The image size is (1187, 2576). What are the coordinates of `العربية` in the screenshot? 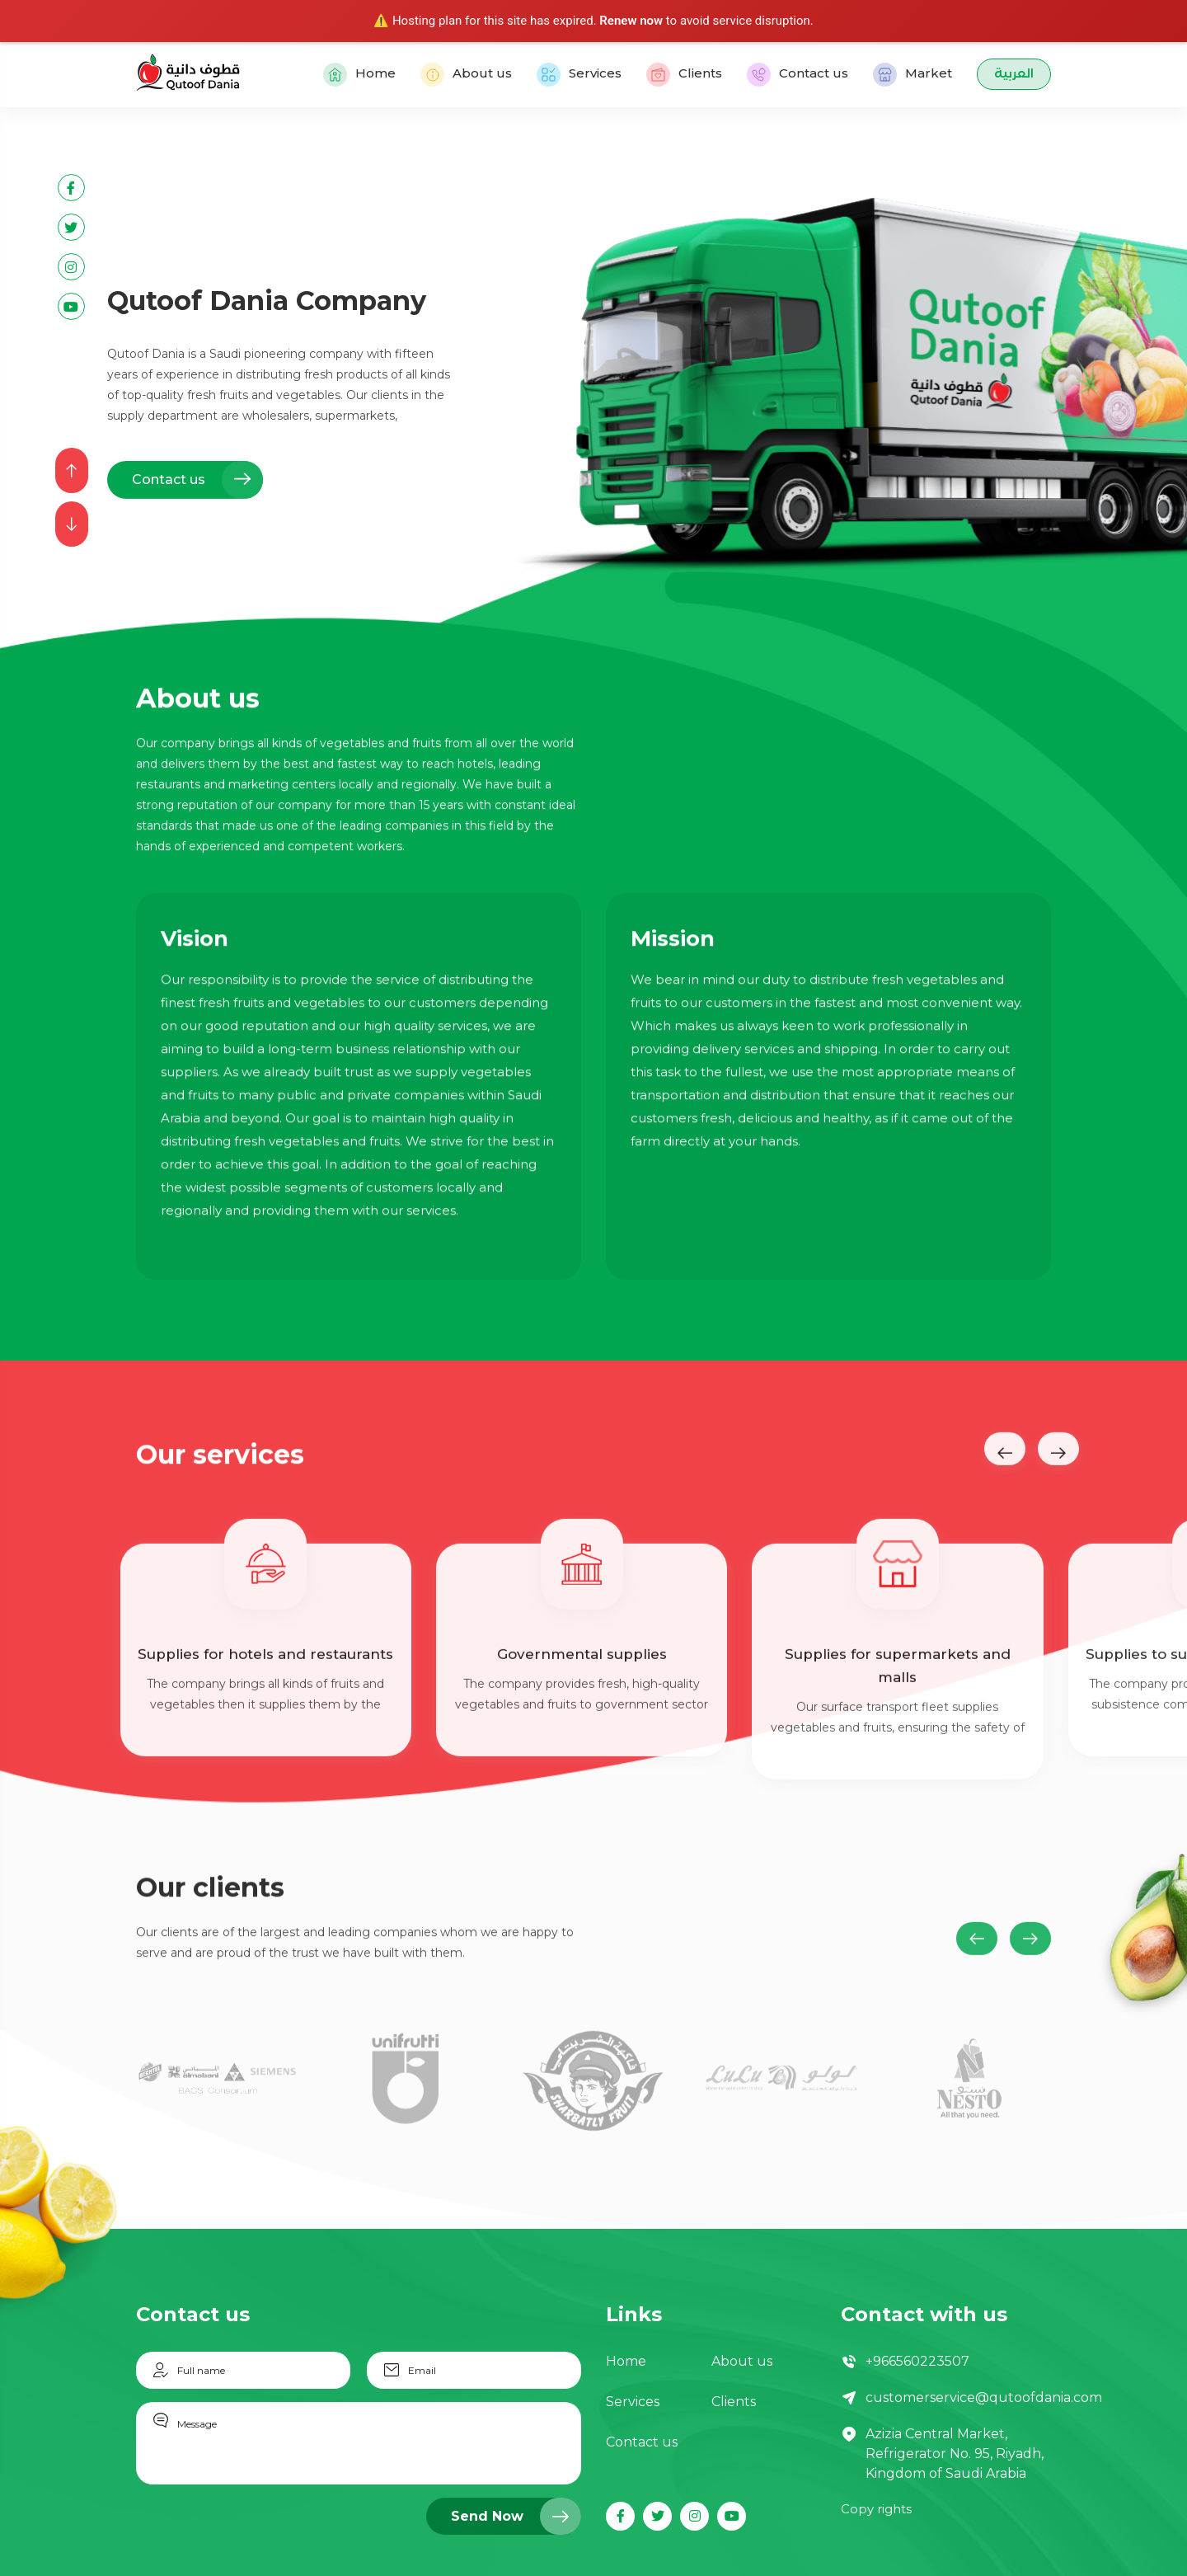 It's located at (1014, 75).